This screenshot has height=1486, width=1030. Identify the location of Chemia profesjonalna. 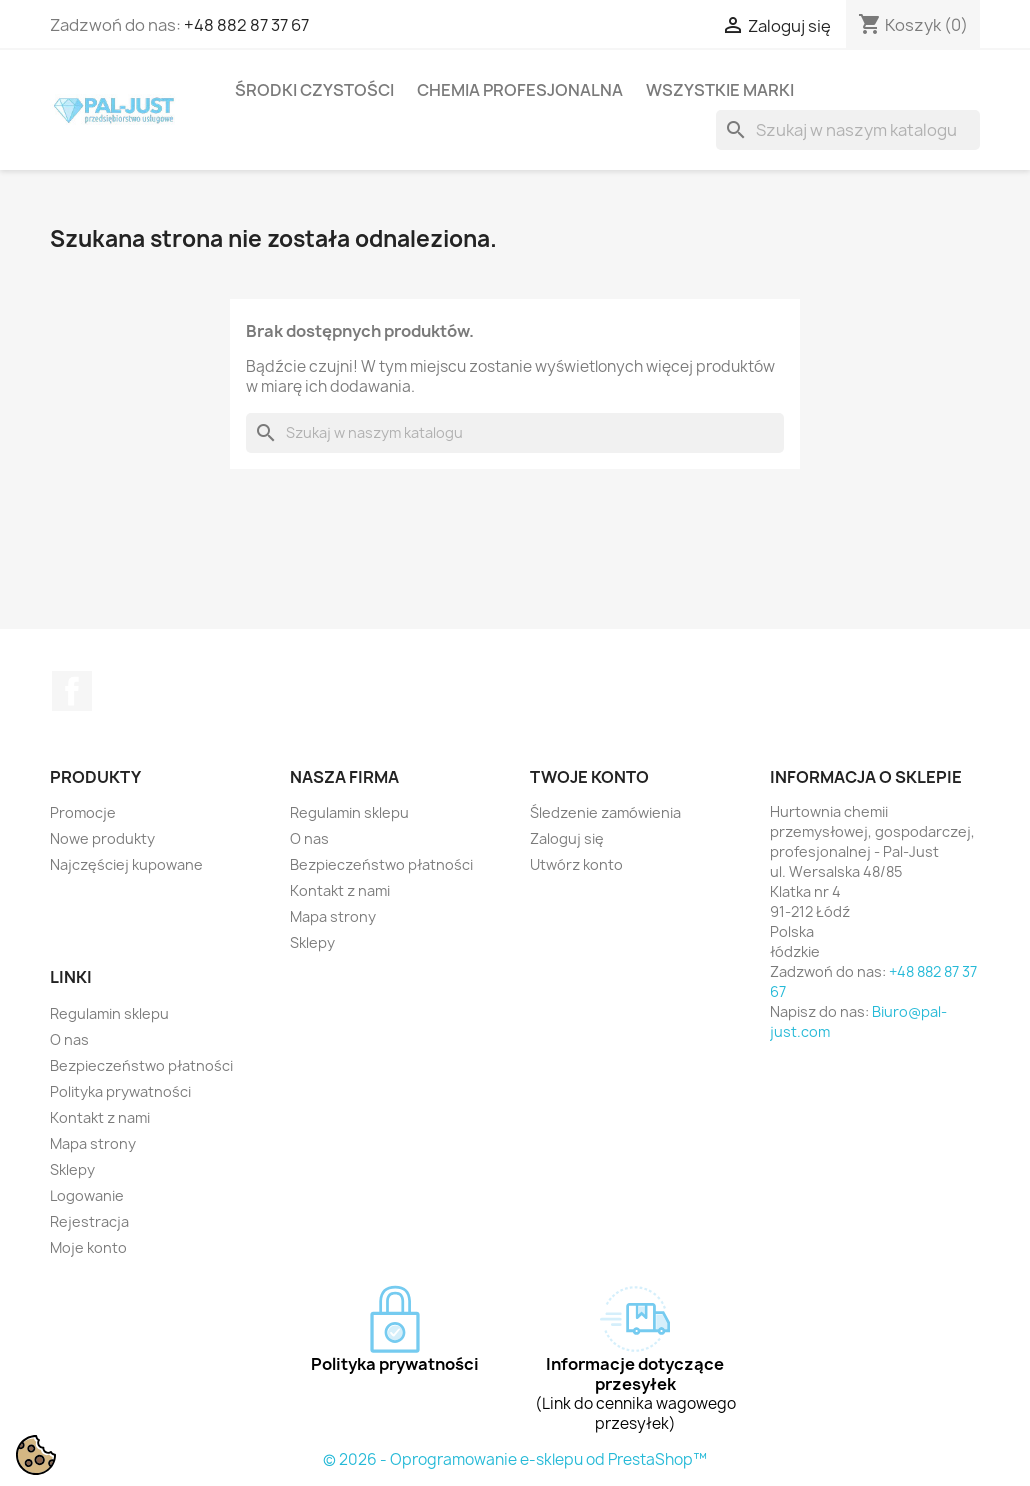
(520, 90).